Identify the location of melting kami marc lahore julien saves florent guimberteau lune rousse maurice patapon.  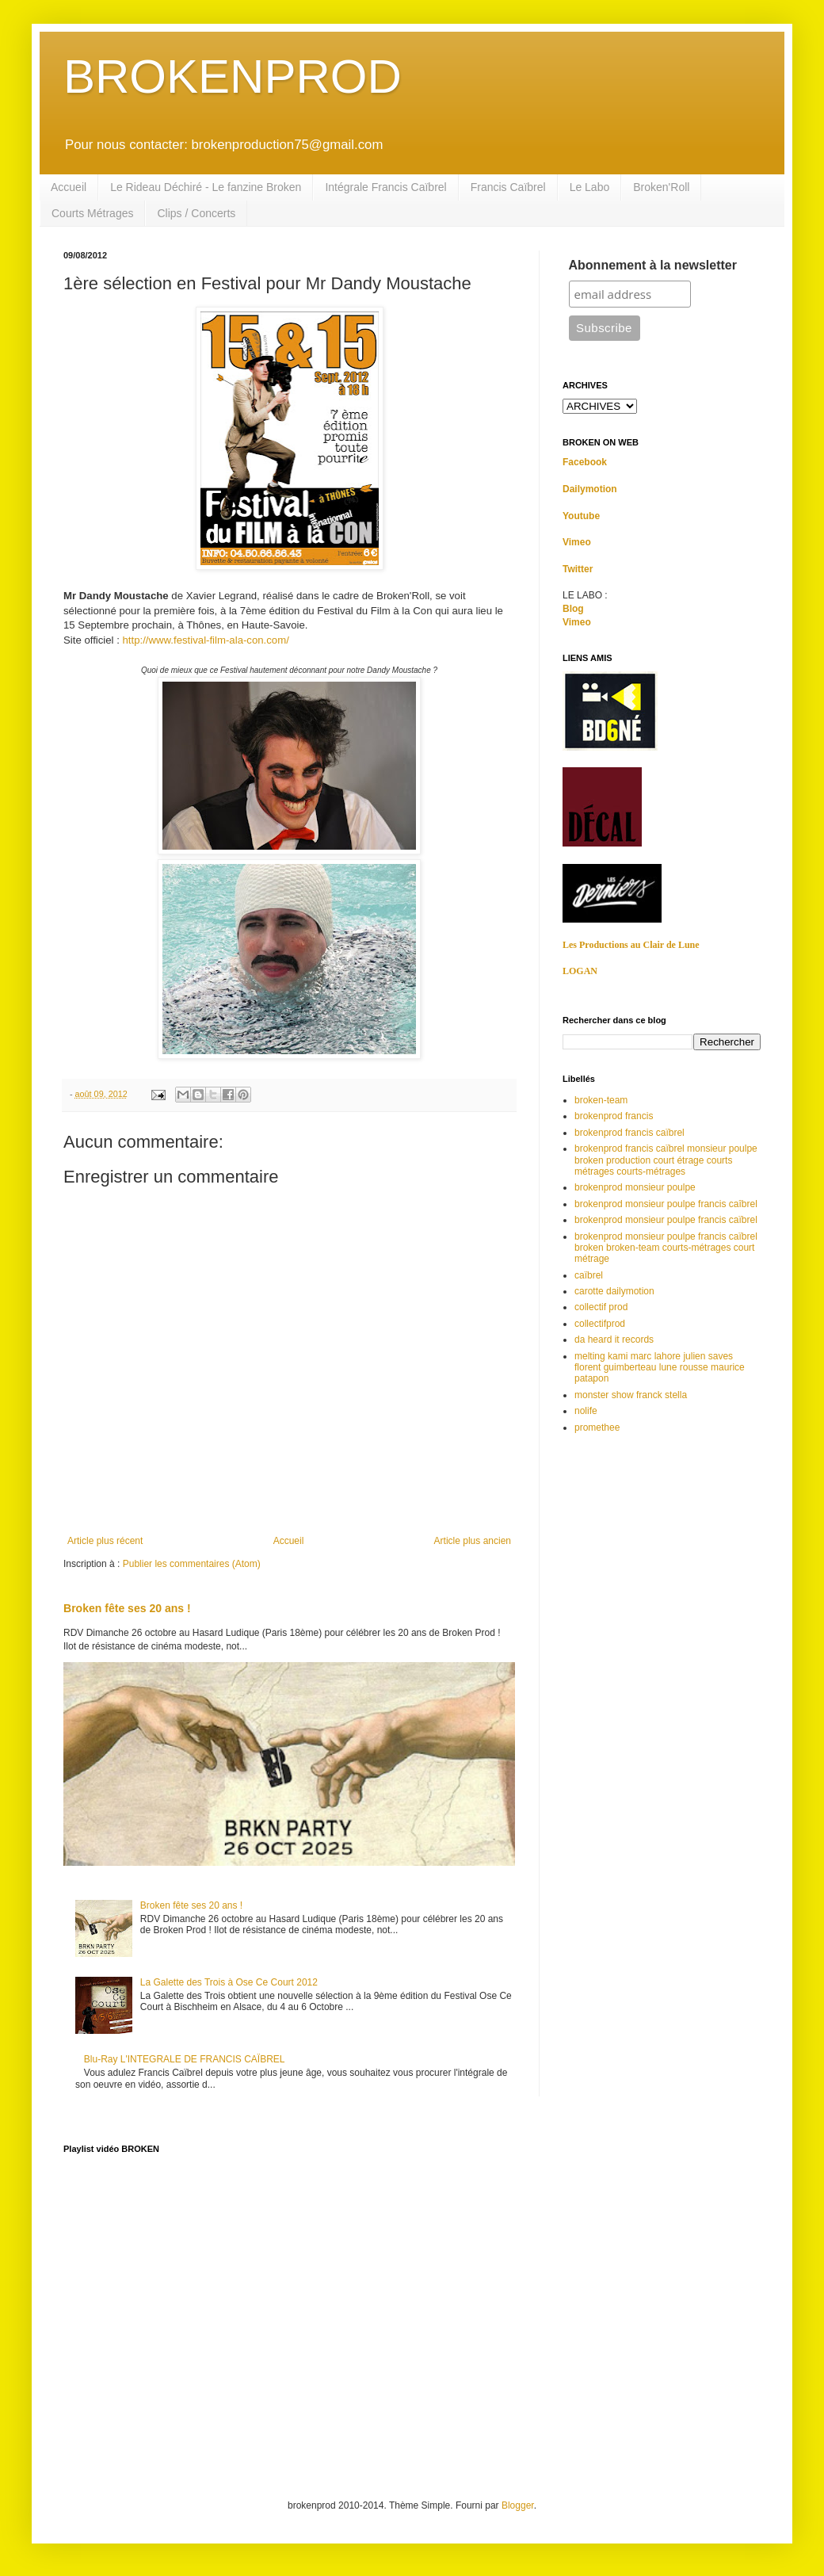
(659, 1368).